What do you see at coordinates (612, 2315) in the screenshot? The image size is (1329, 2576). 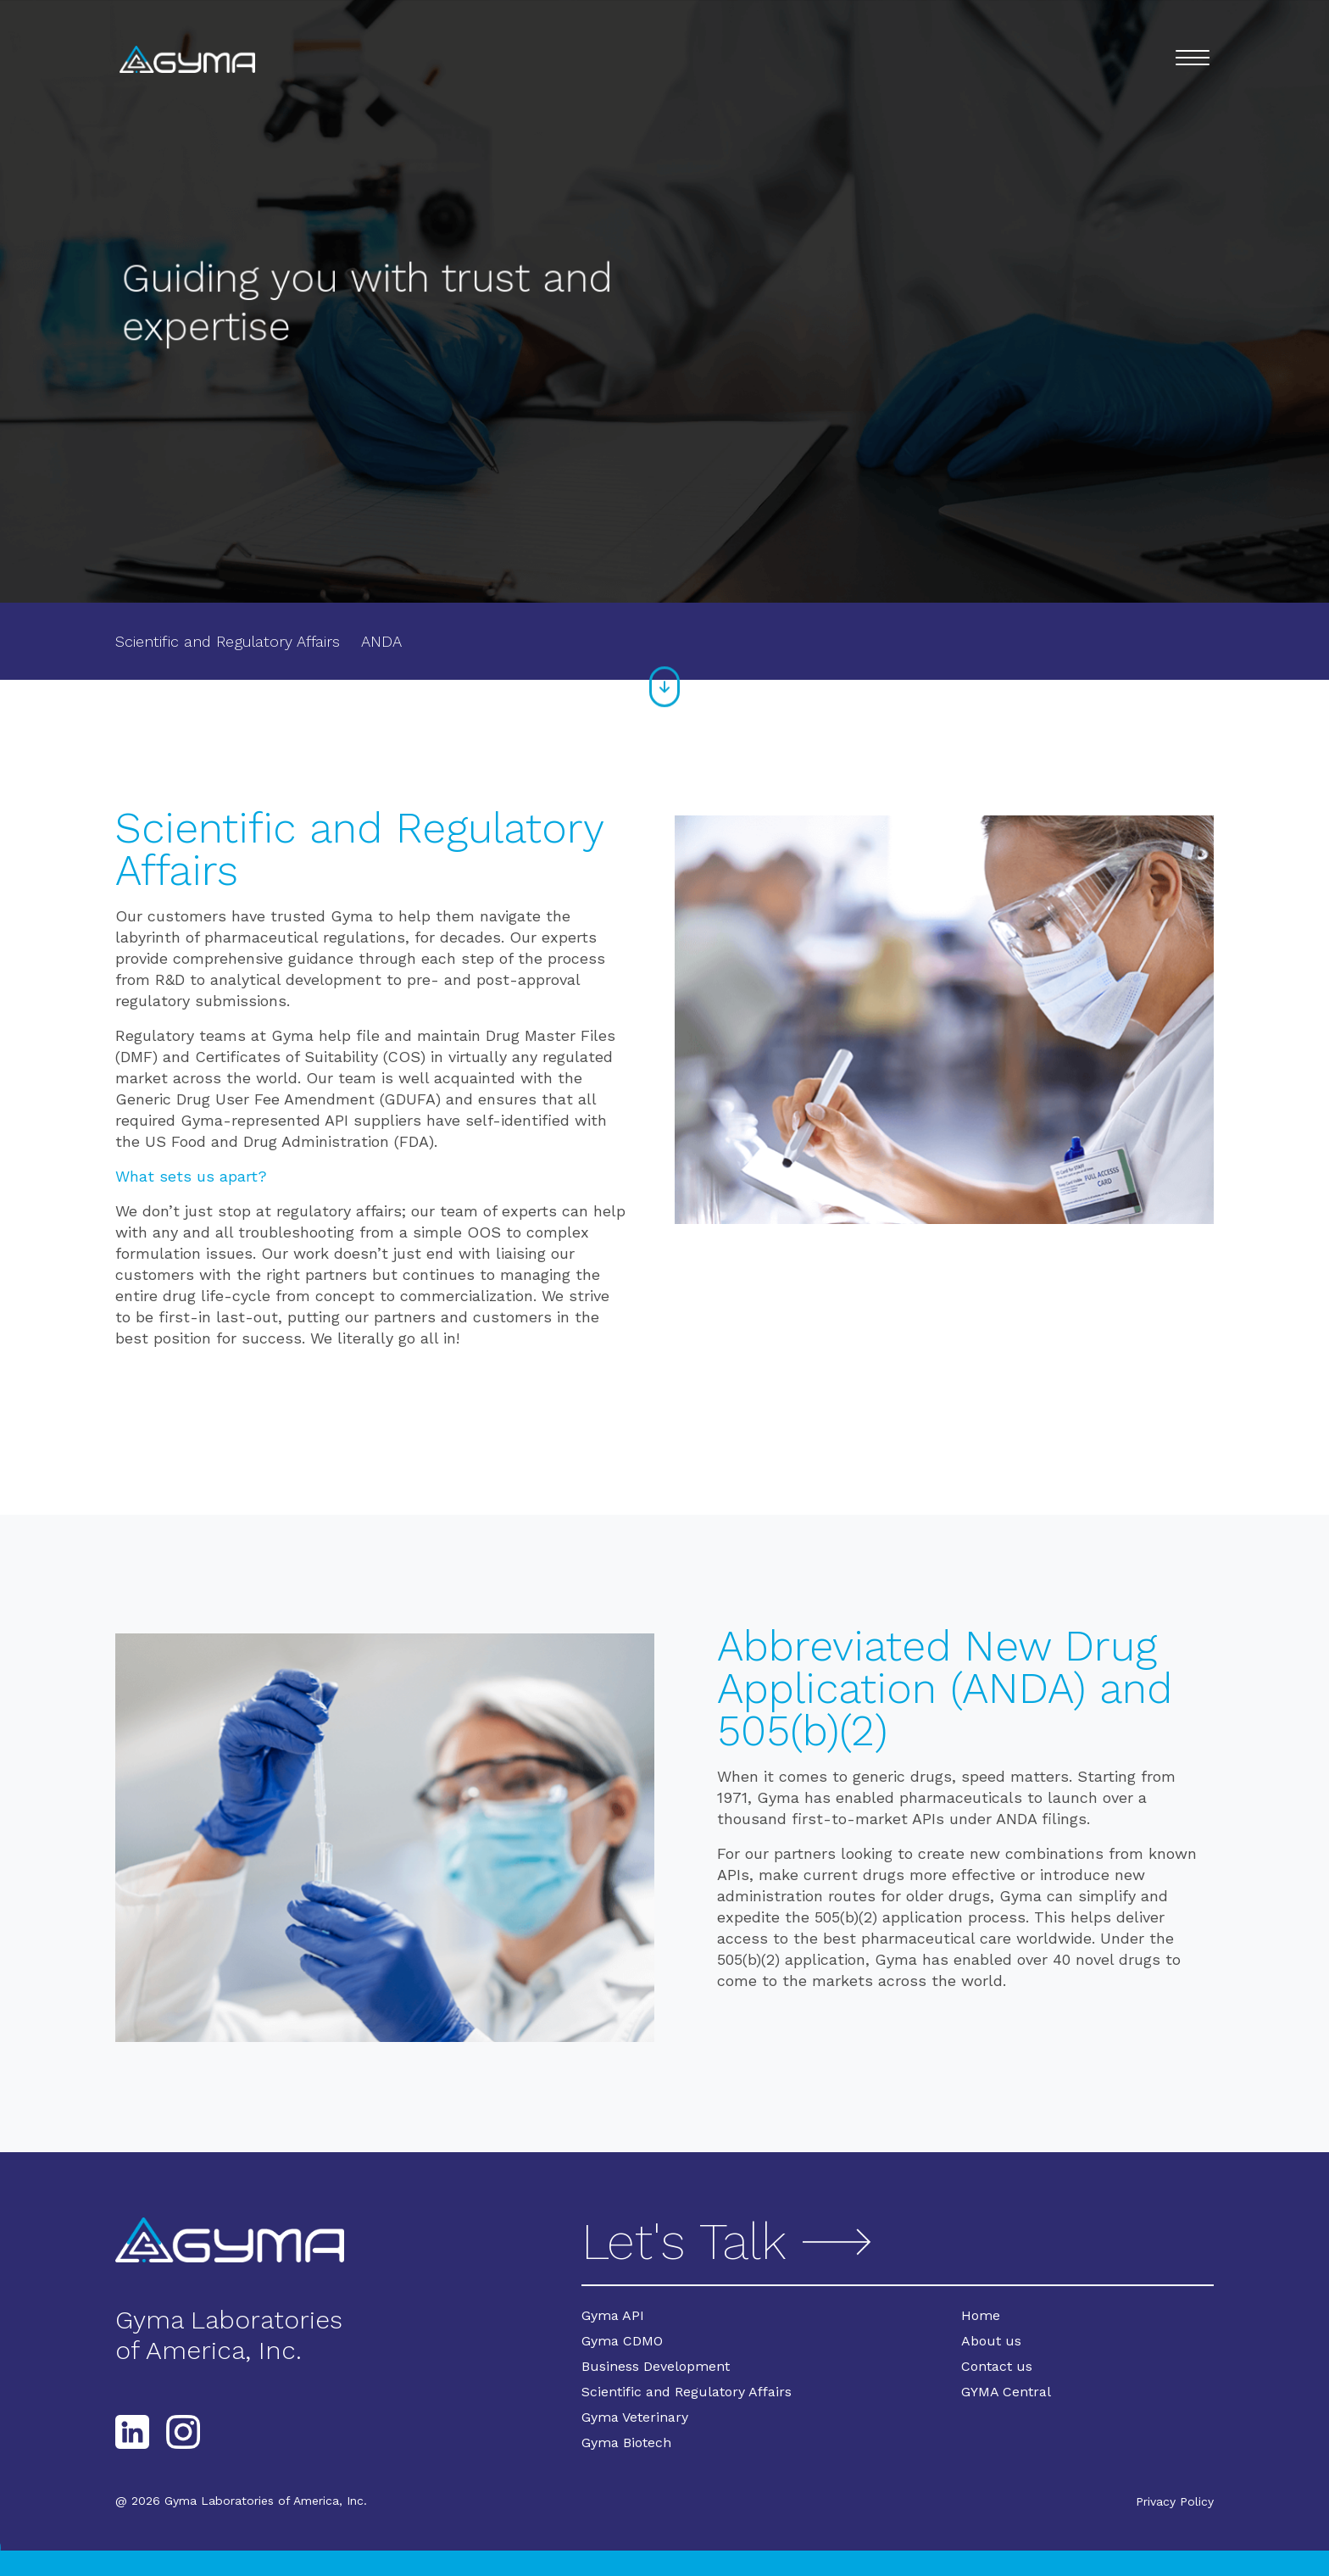 I see `Gyma API` at bounding box center [612, 2315].